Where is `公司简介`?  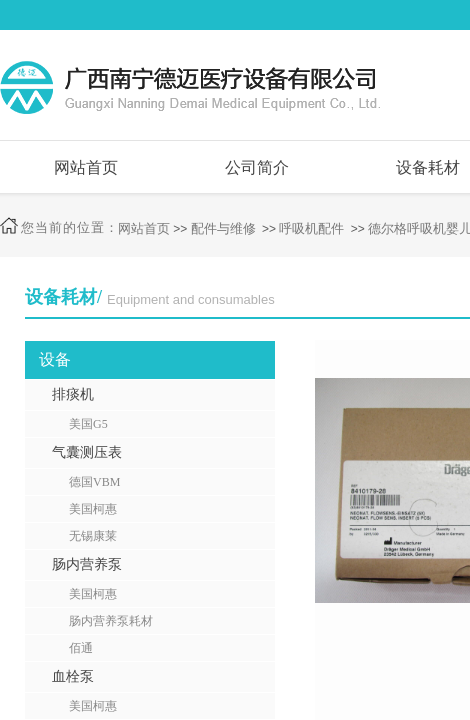 公司简介 is located at coordinates (257, 167).